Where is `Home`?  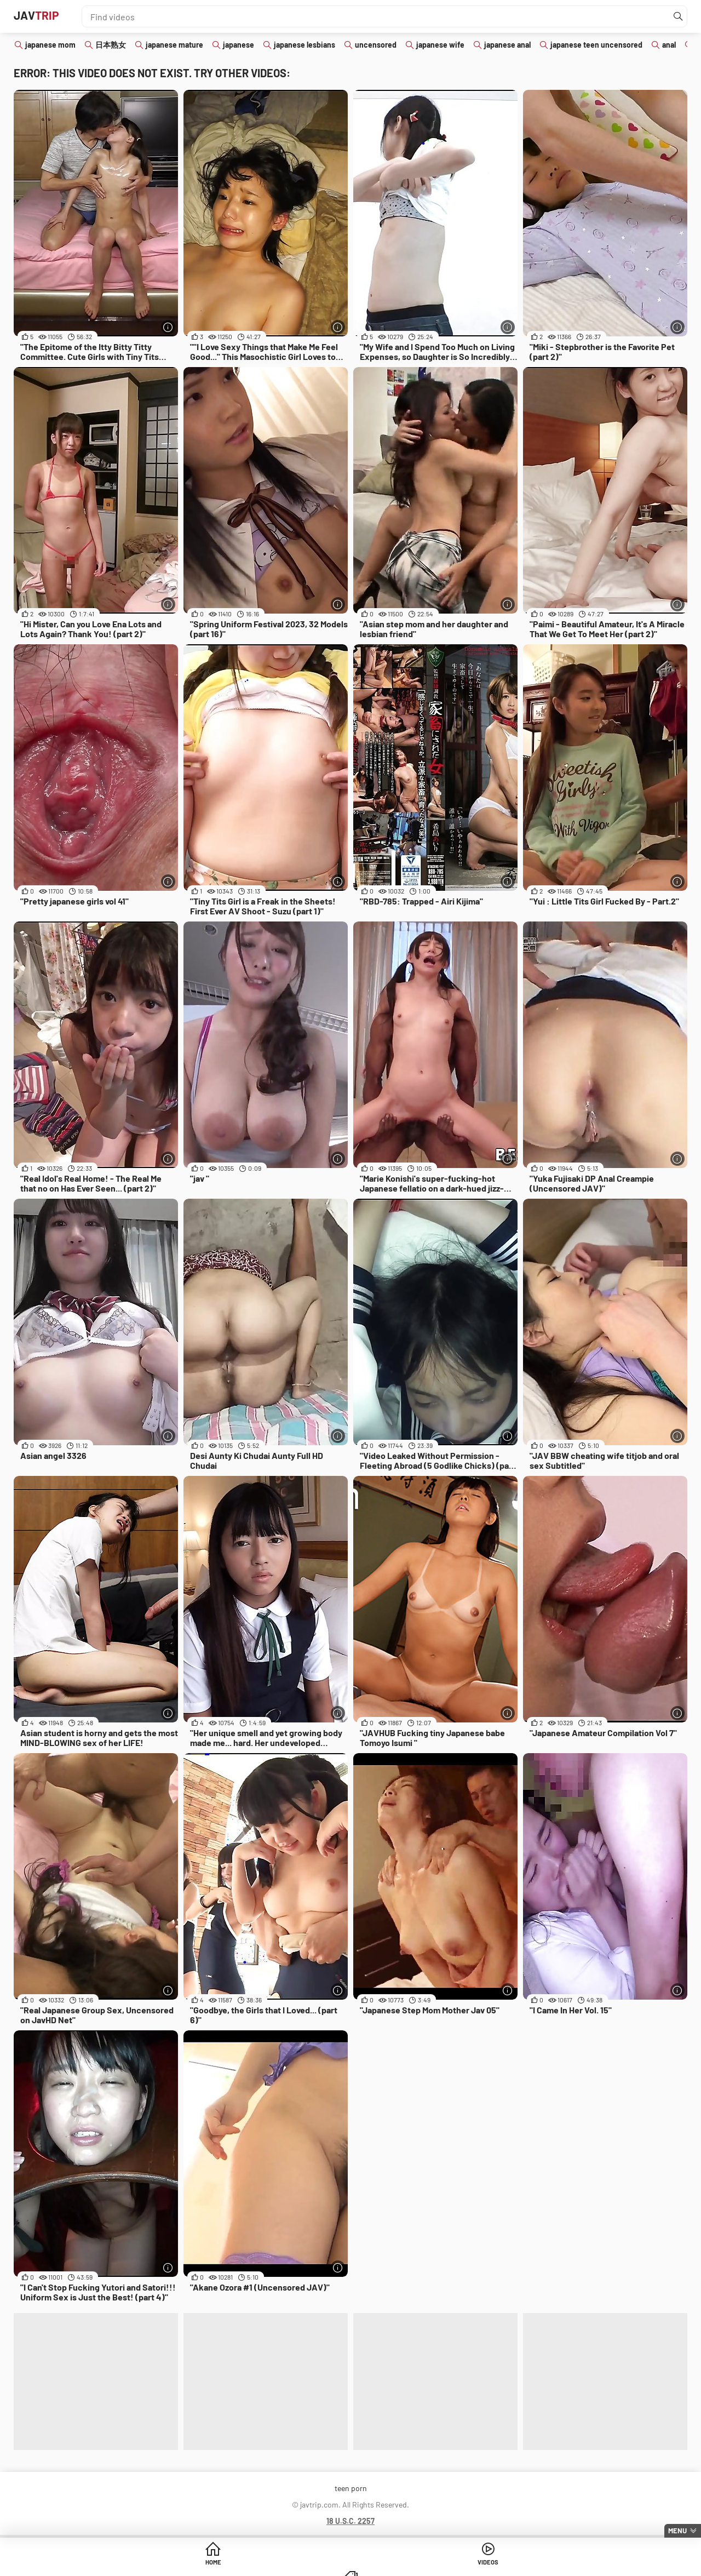 Home is located at coordinates (267, 2564).